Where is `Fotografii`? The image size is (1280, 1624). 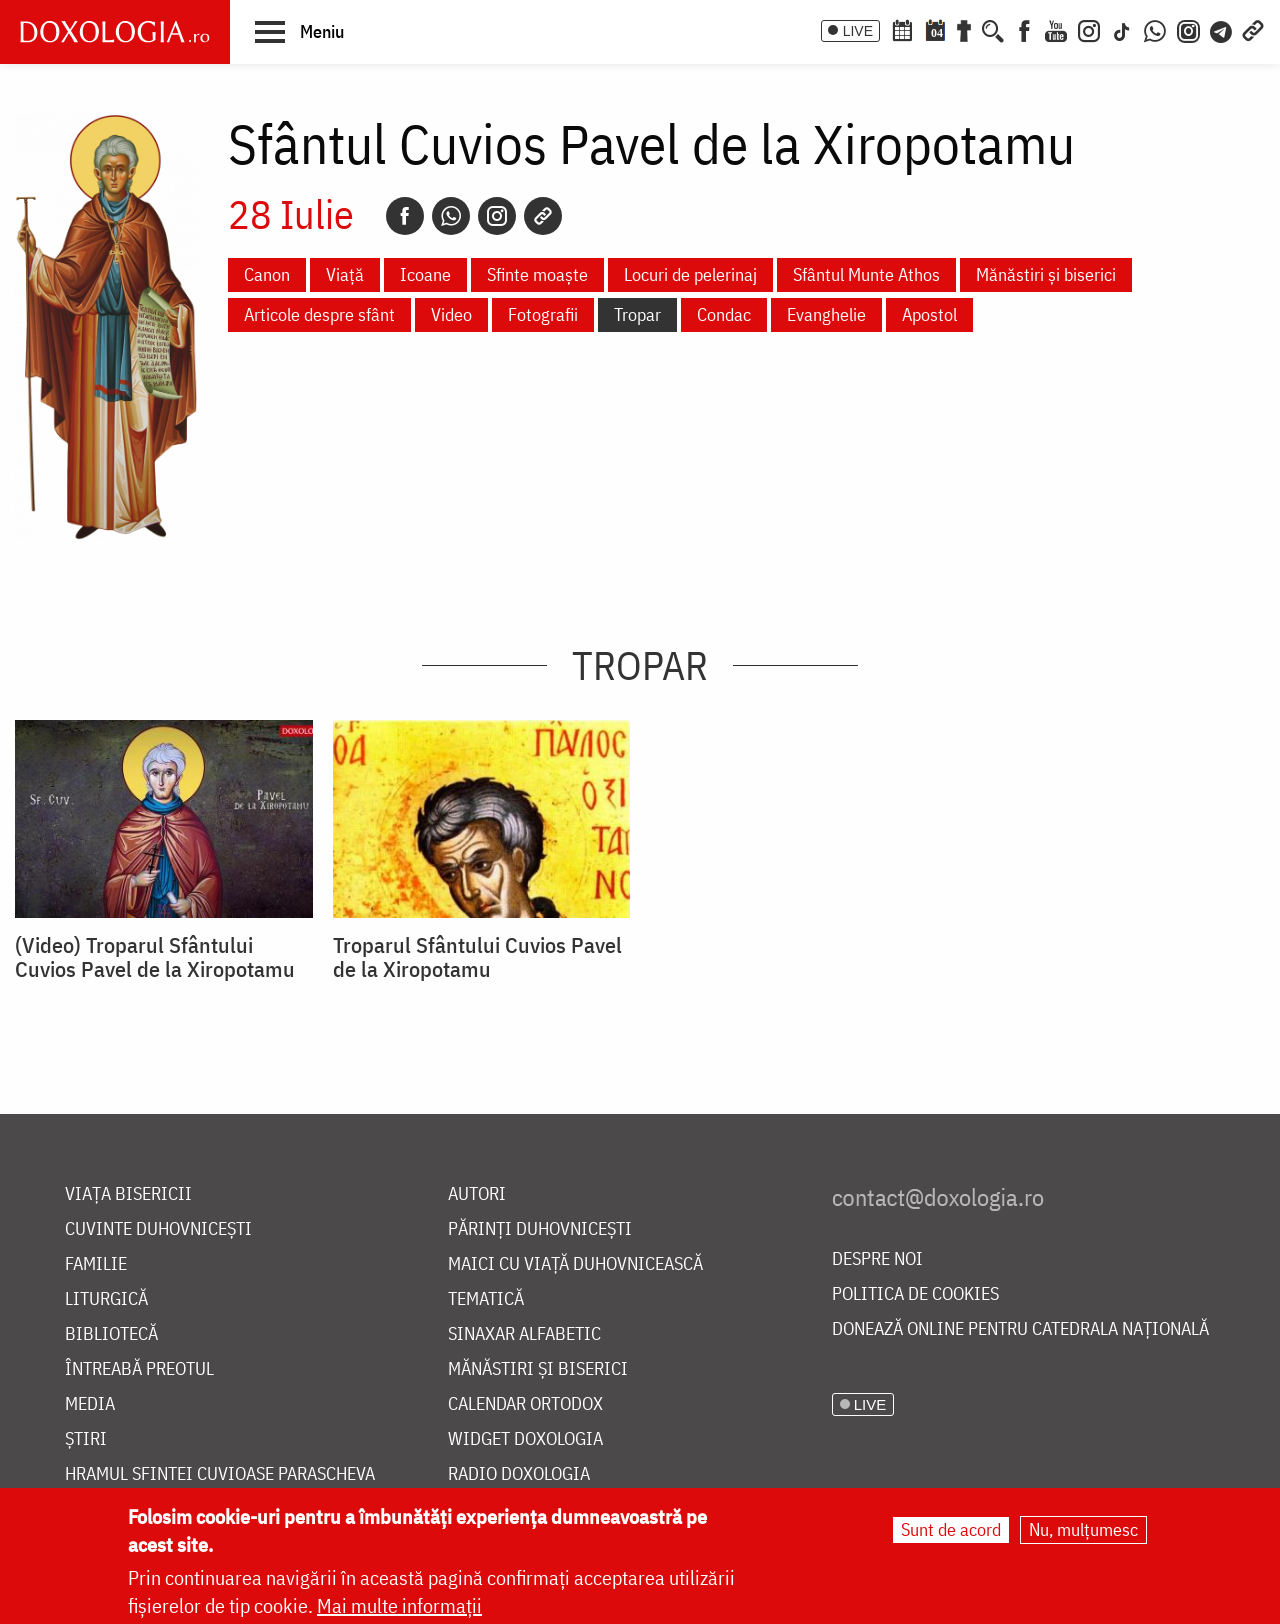 Fotografii is located at coordinates (543, 314).